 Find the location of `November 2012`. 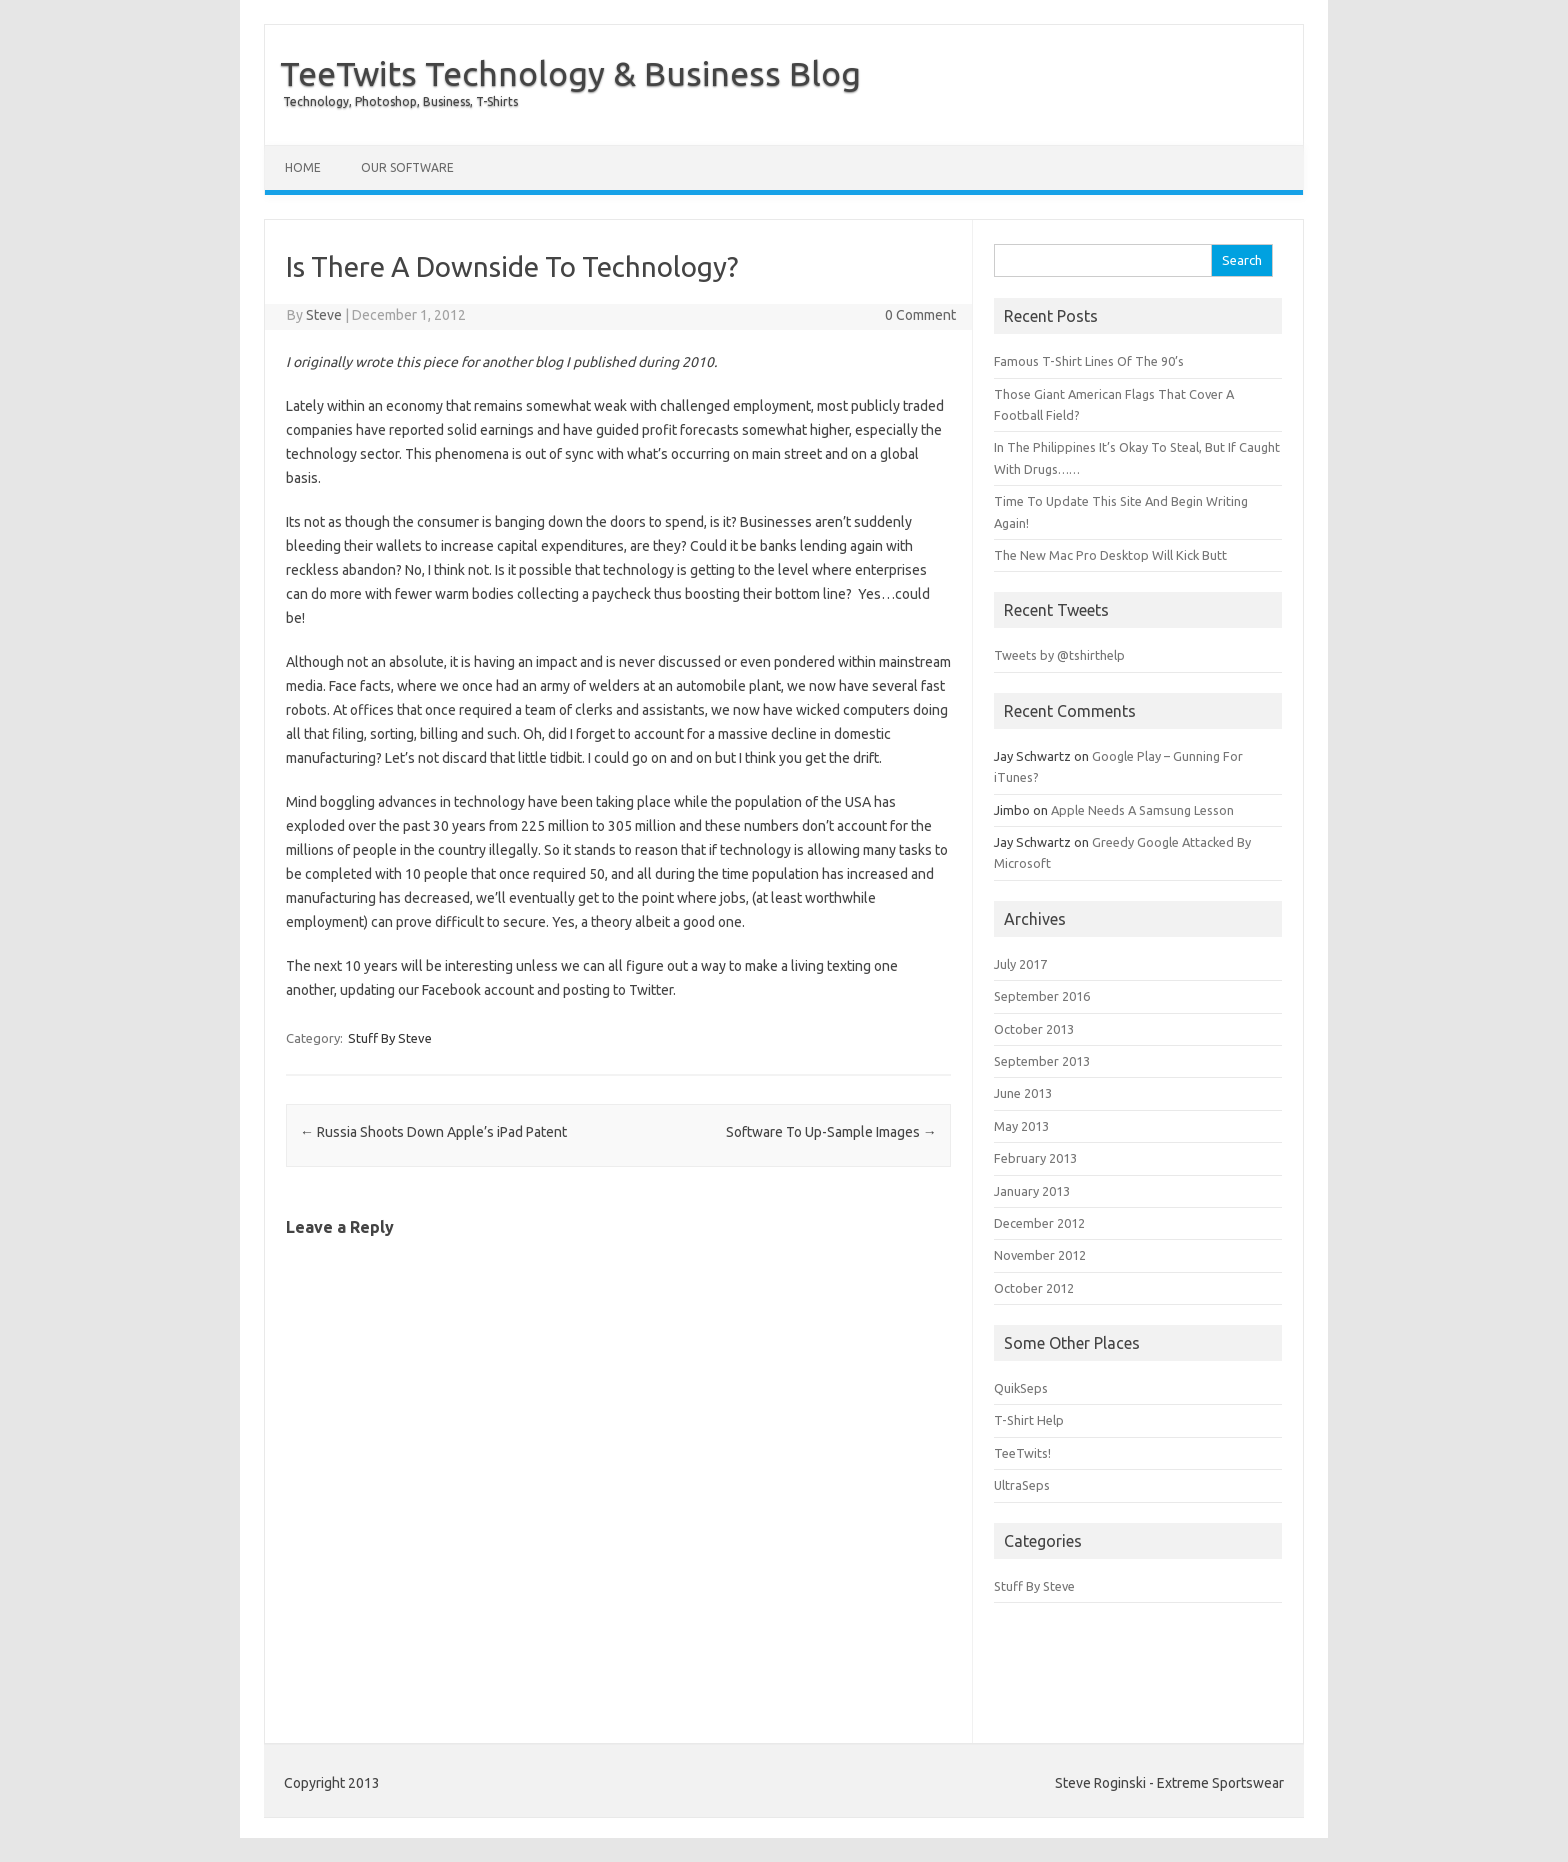

November 2012 is located at coordinates (1040, 1255).